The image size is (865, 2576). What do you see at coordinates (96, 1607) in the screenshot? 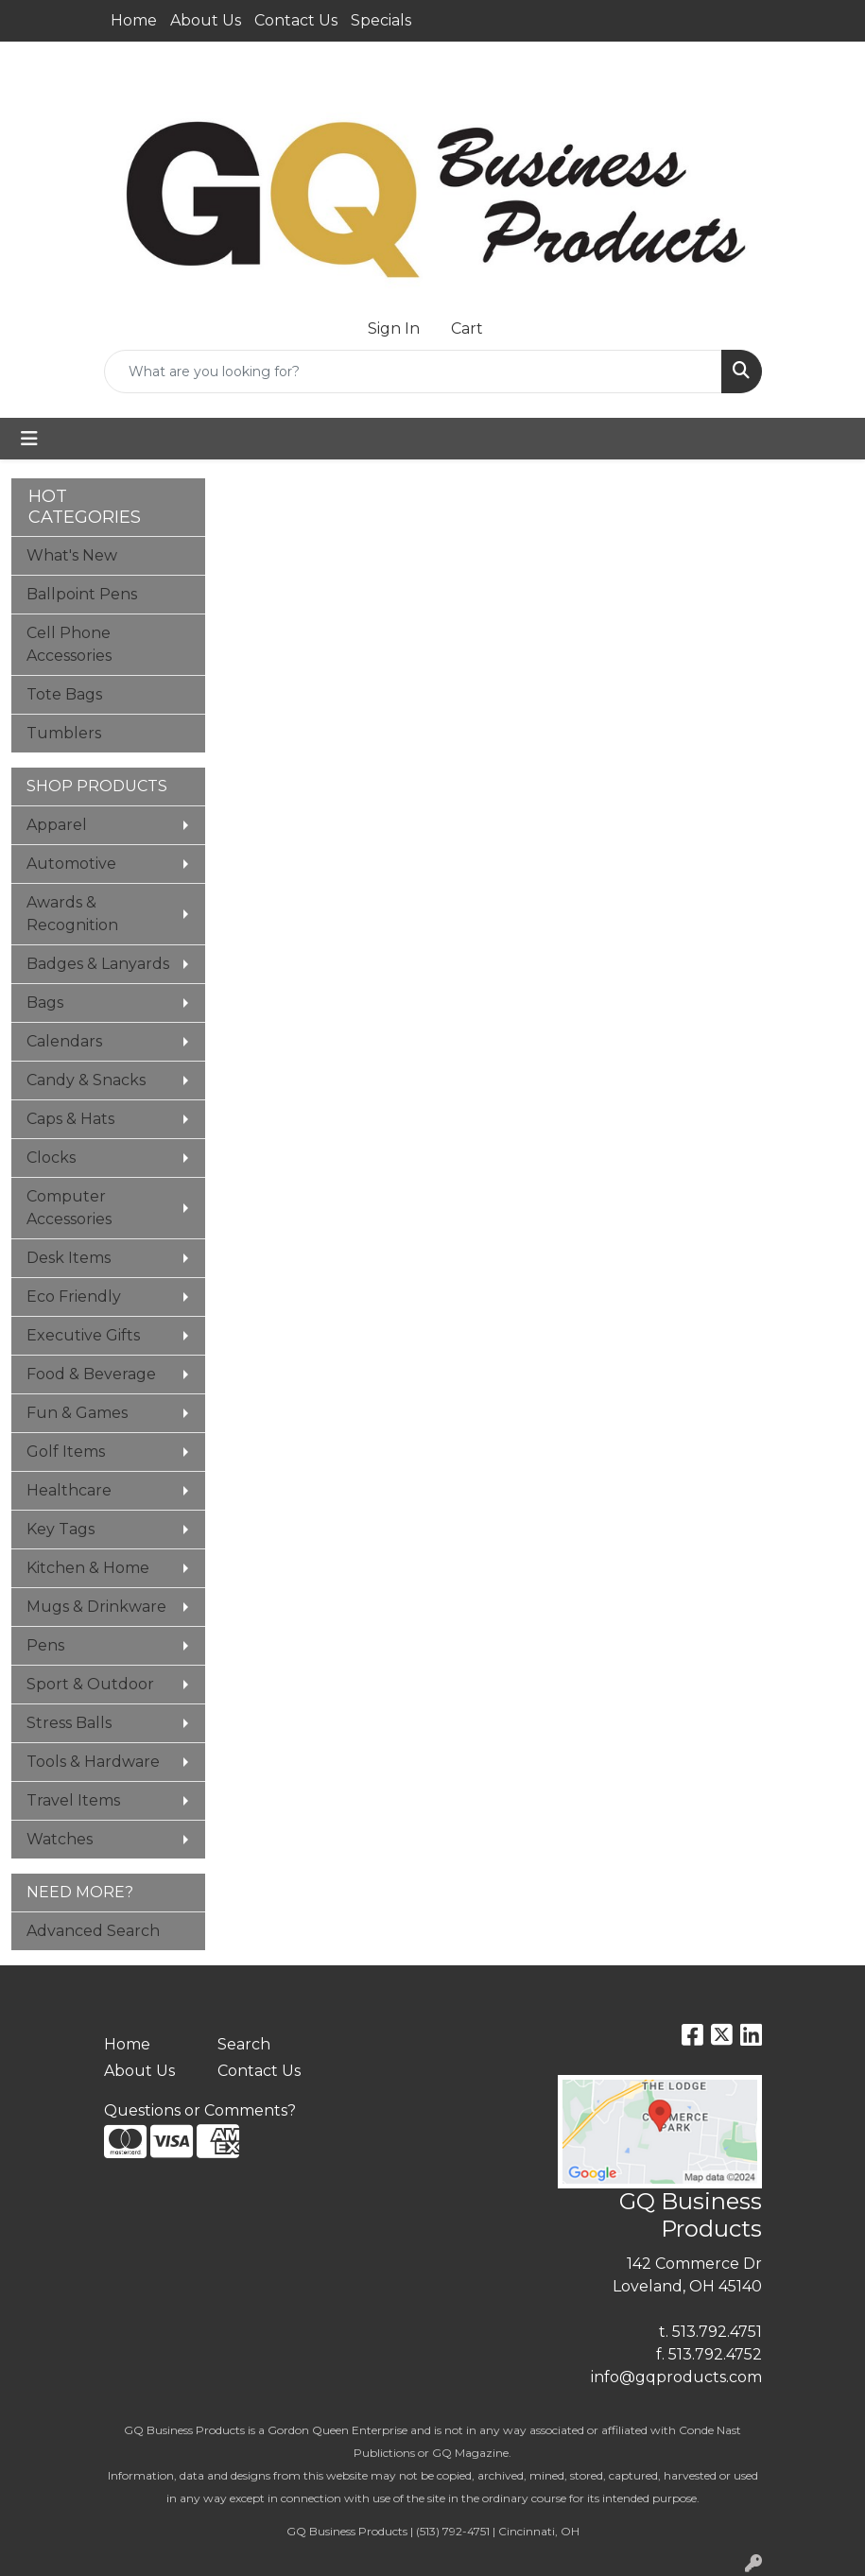
I see `Mugs & Drinkware` at bounding box center [96, 1607].